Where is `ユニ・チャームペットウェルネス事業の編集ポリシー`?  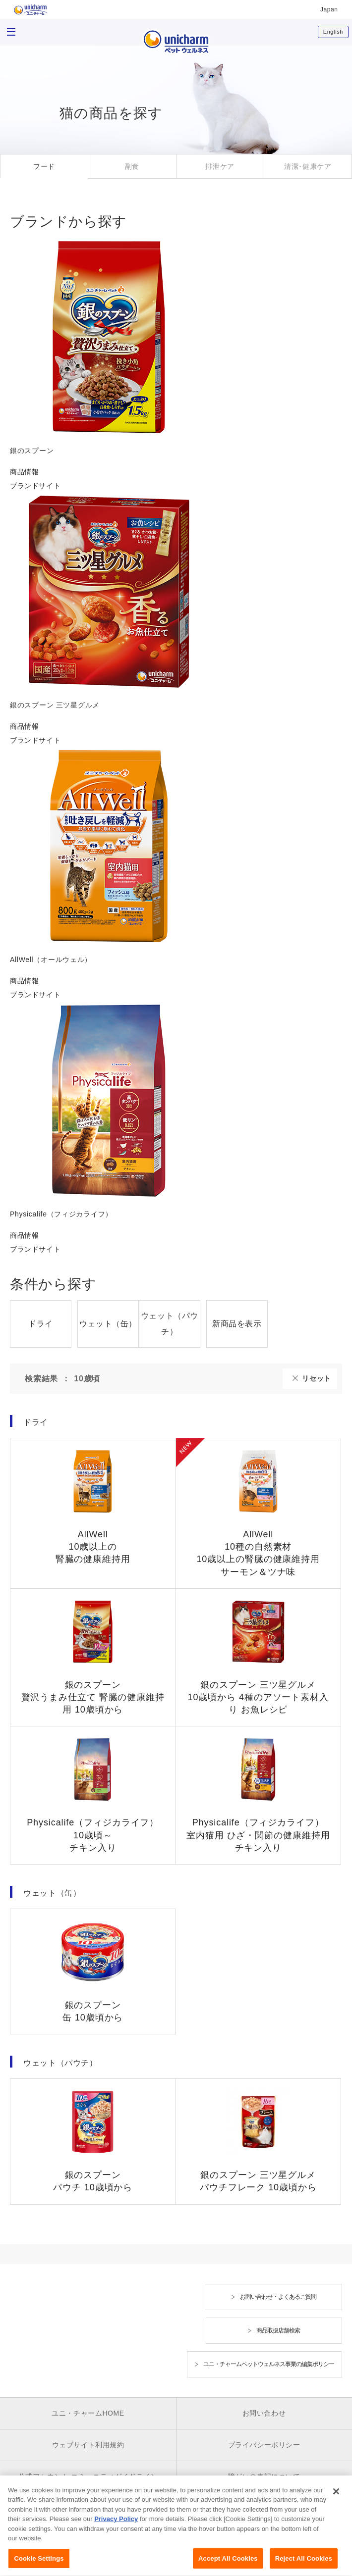
ユニ・チャームペットウェルネス事業の編集ポリシー is located at coordinates (268, 2364).